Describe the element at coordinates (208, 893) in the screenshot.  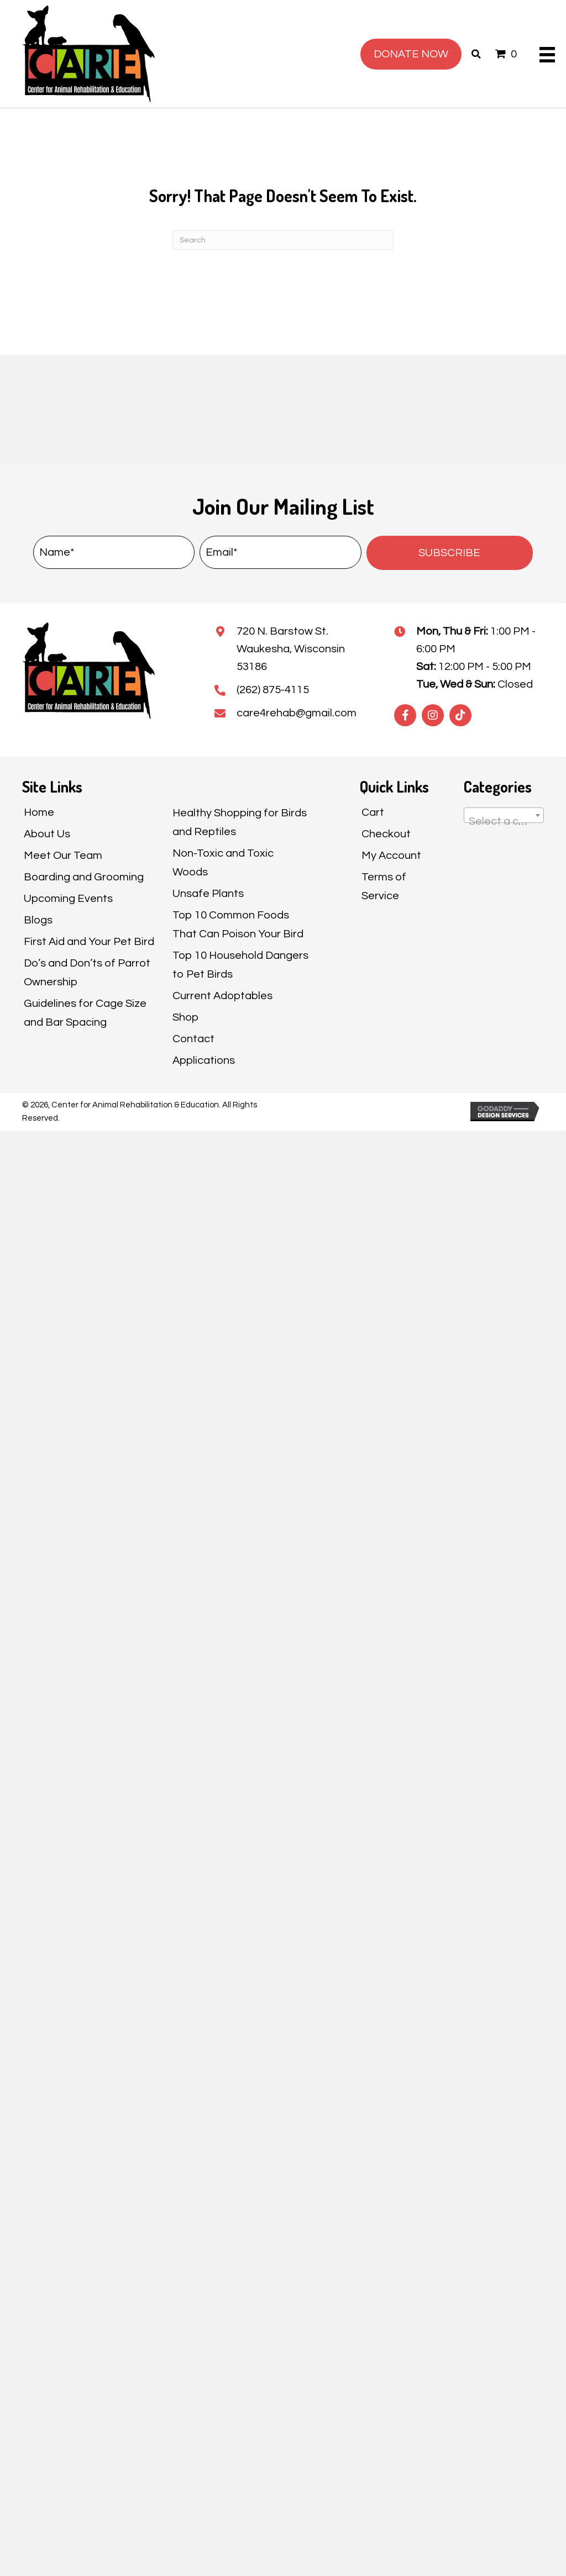
I see `Unsafe Plants [menuitem]` at that location.